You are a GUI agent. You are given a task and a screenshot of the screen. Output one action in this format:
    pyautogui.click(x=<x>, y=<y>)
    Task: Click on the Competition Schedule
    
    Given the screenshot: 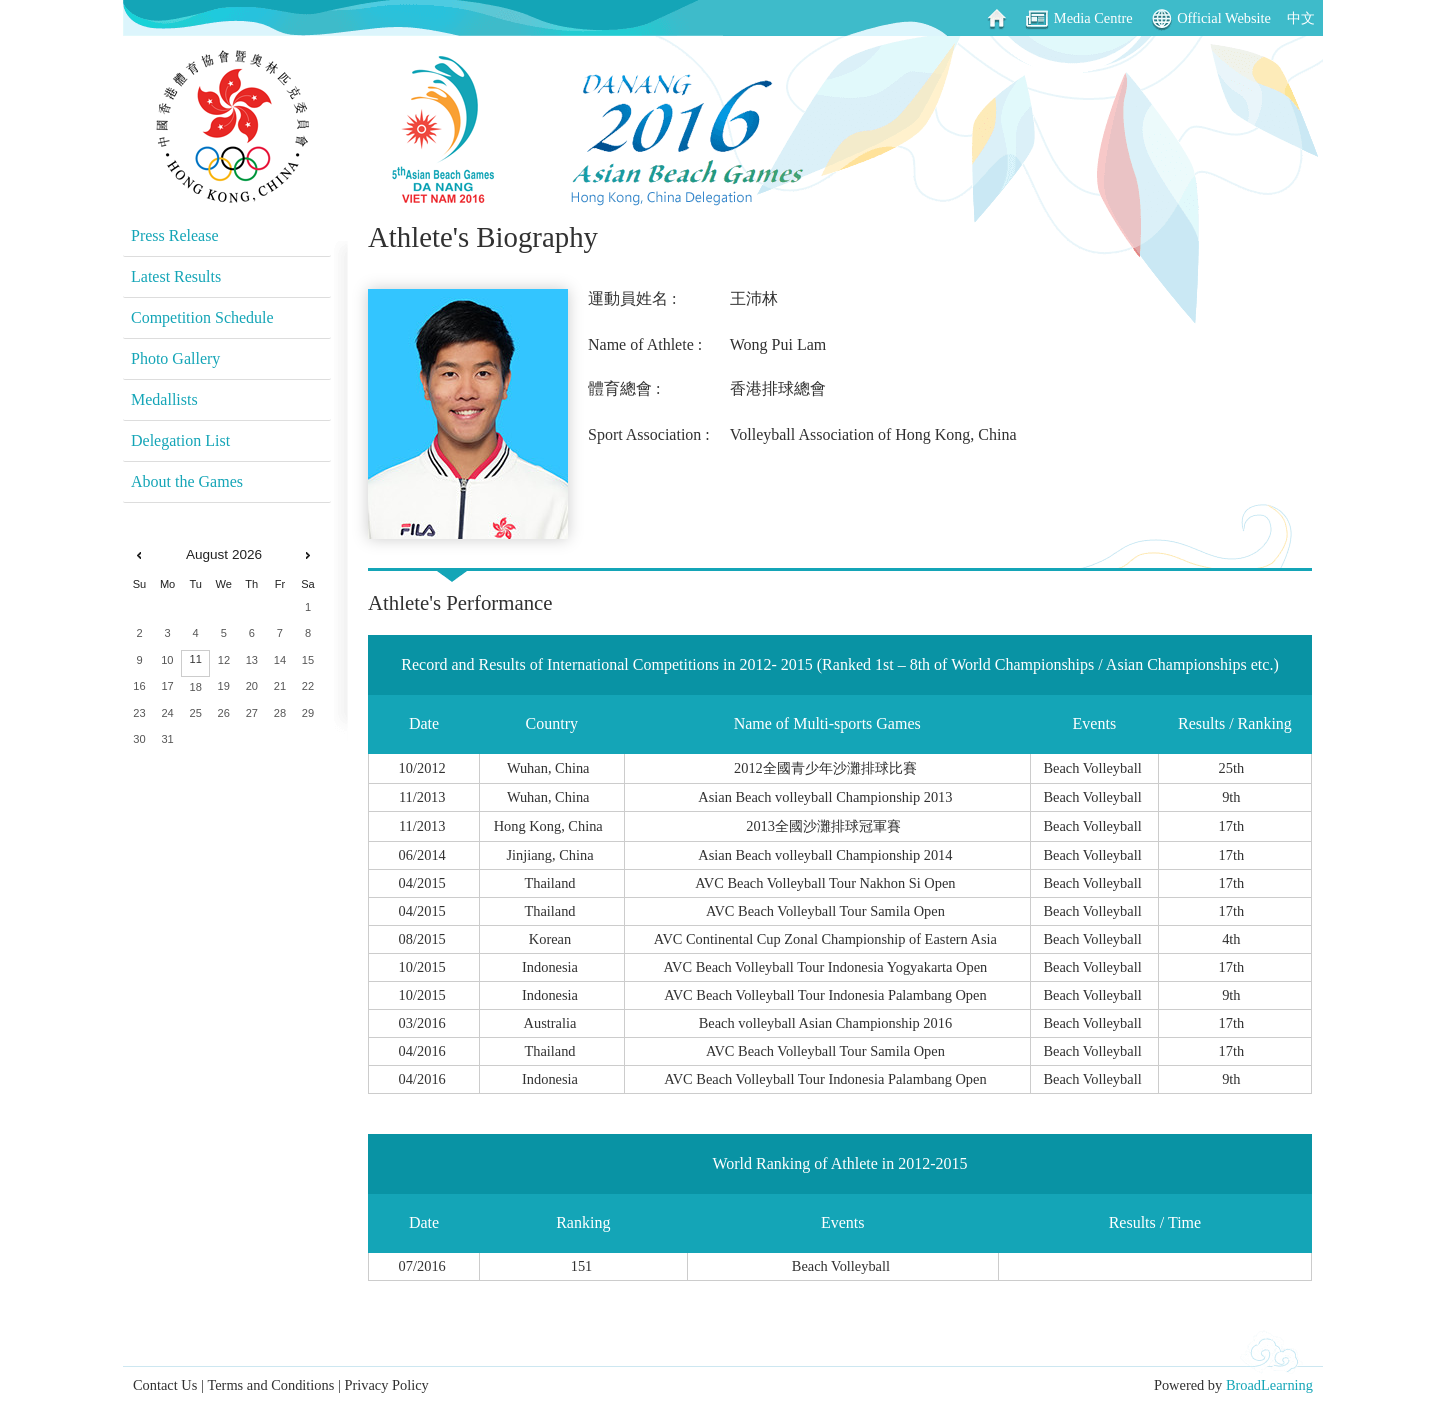 What is the action you would take?
    pyautogui.click(x=202, y=317)
    